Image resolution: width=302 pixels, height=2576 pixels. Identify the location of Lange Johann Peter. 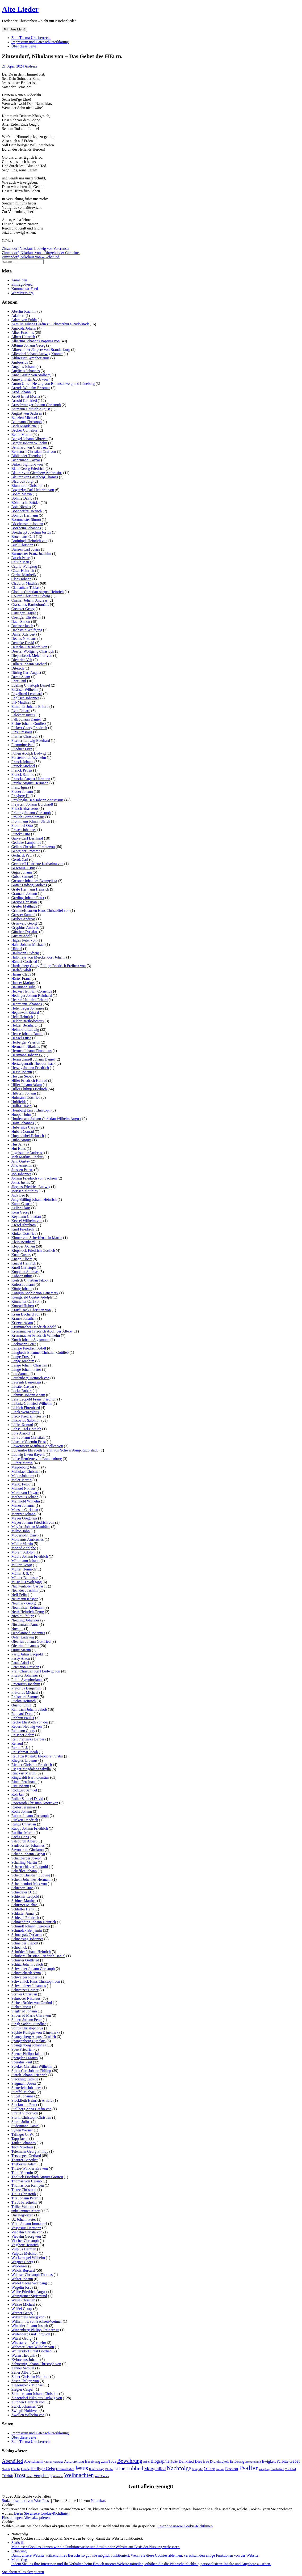
(26, 1369).